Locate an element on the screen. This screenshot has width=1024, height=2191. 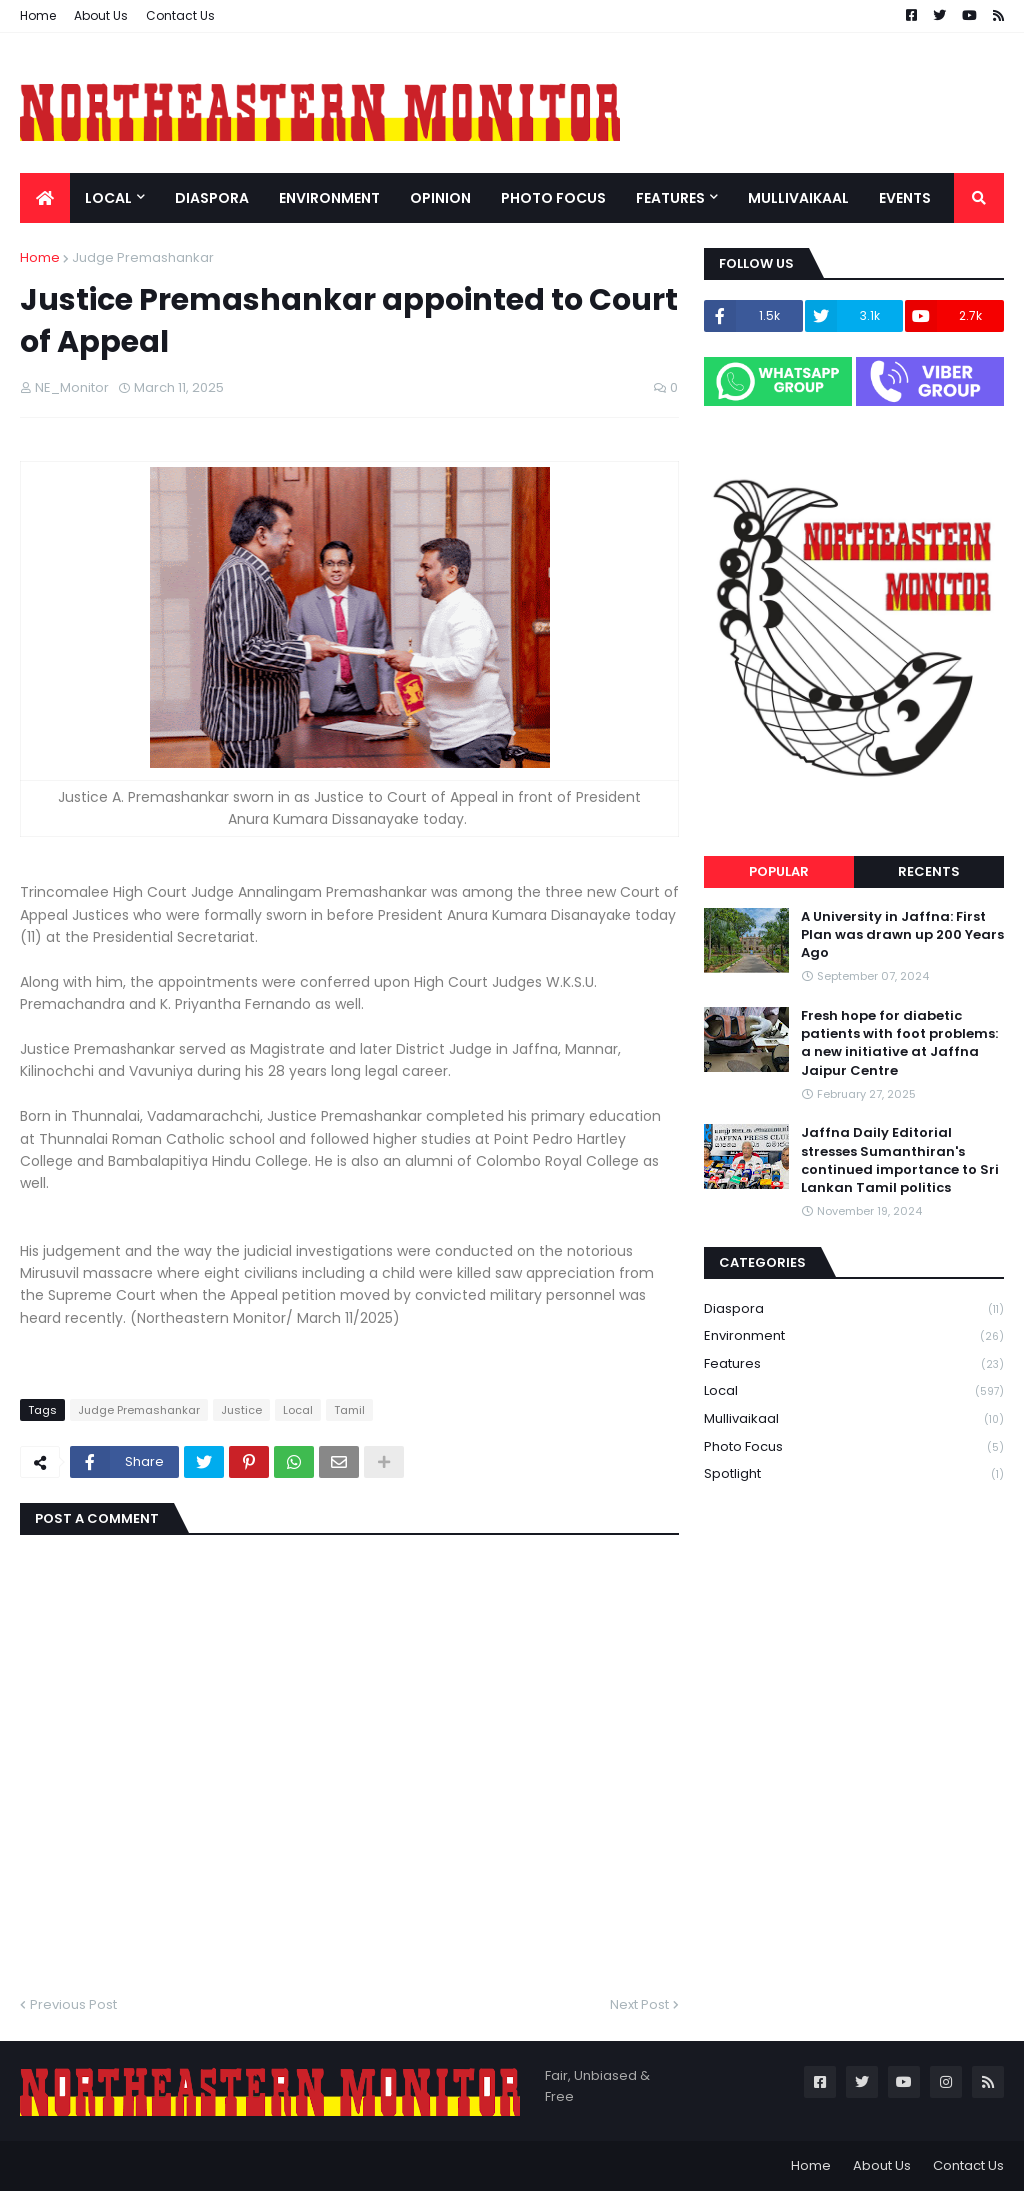
Opinion [menuitem] is located at coordinates (440, 198).